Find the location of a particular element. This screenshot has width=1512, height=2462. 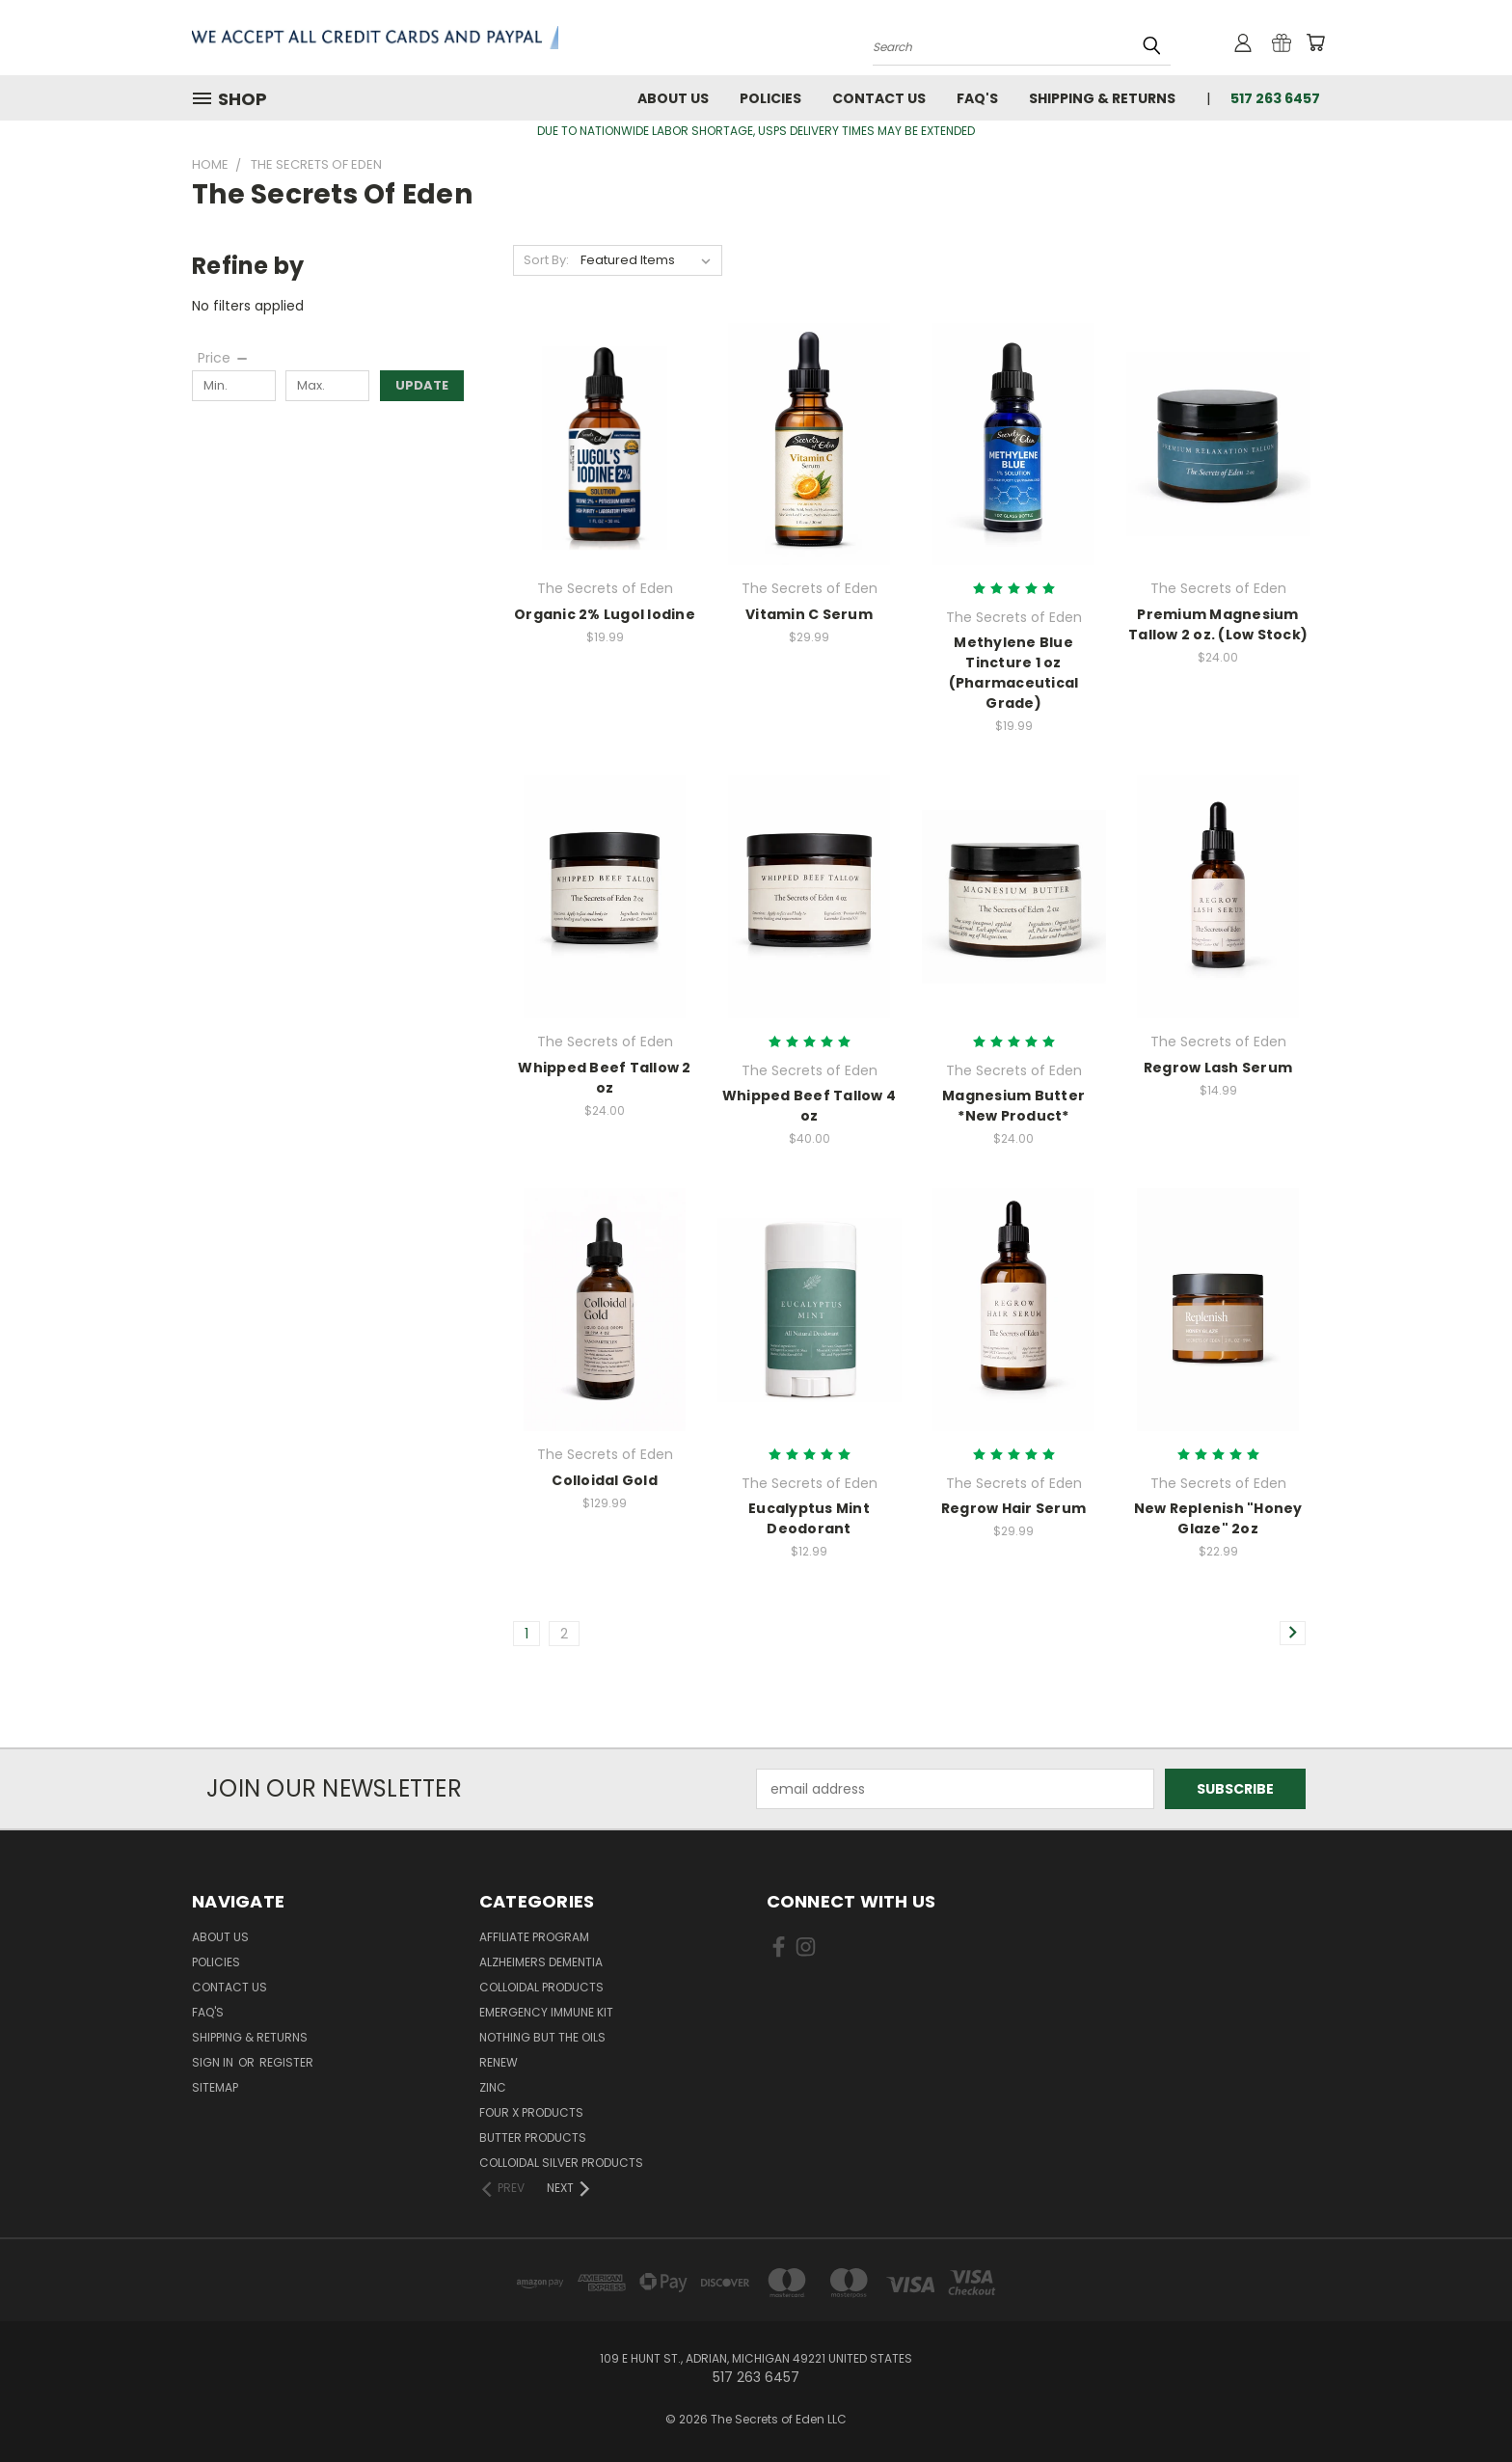

Whipped Beef Tallow 4 oz is located at coordinates (809, 1105).